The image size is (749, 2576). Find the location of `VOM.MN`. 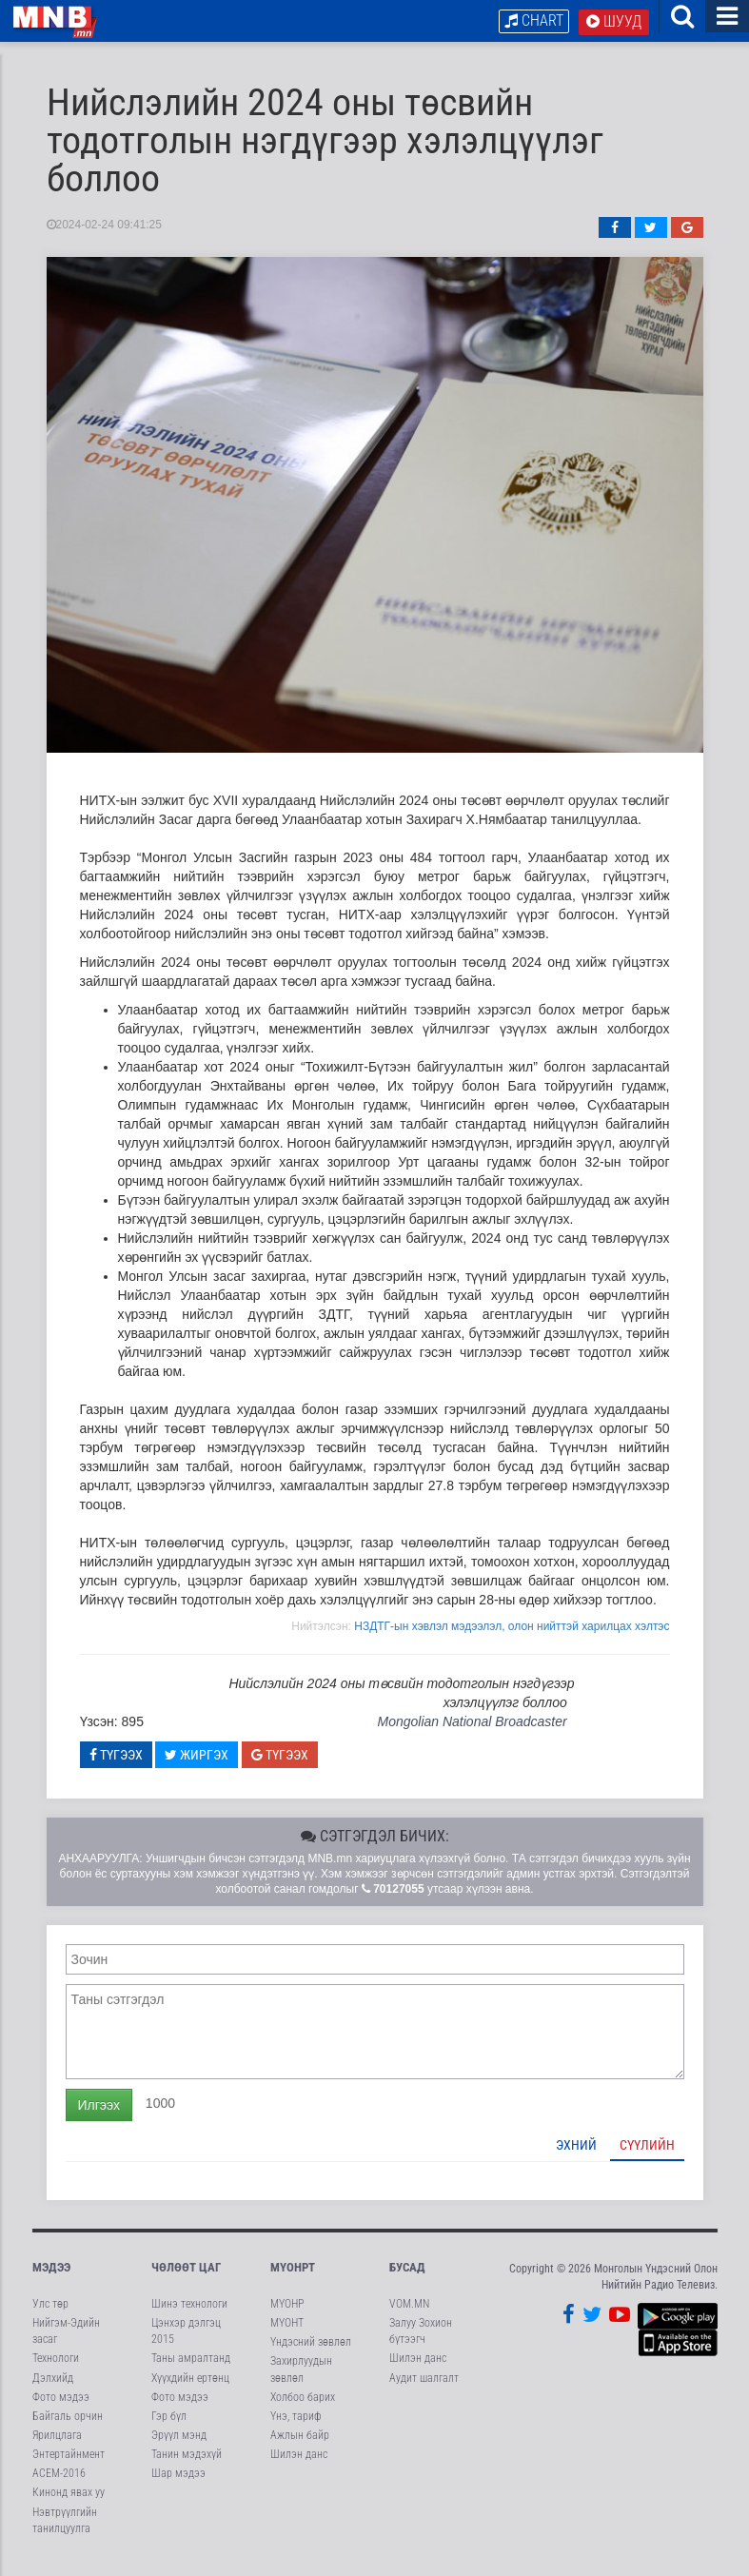

VOM.MN is located at coordinates (409, 2315).